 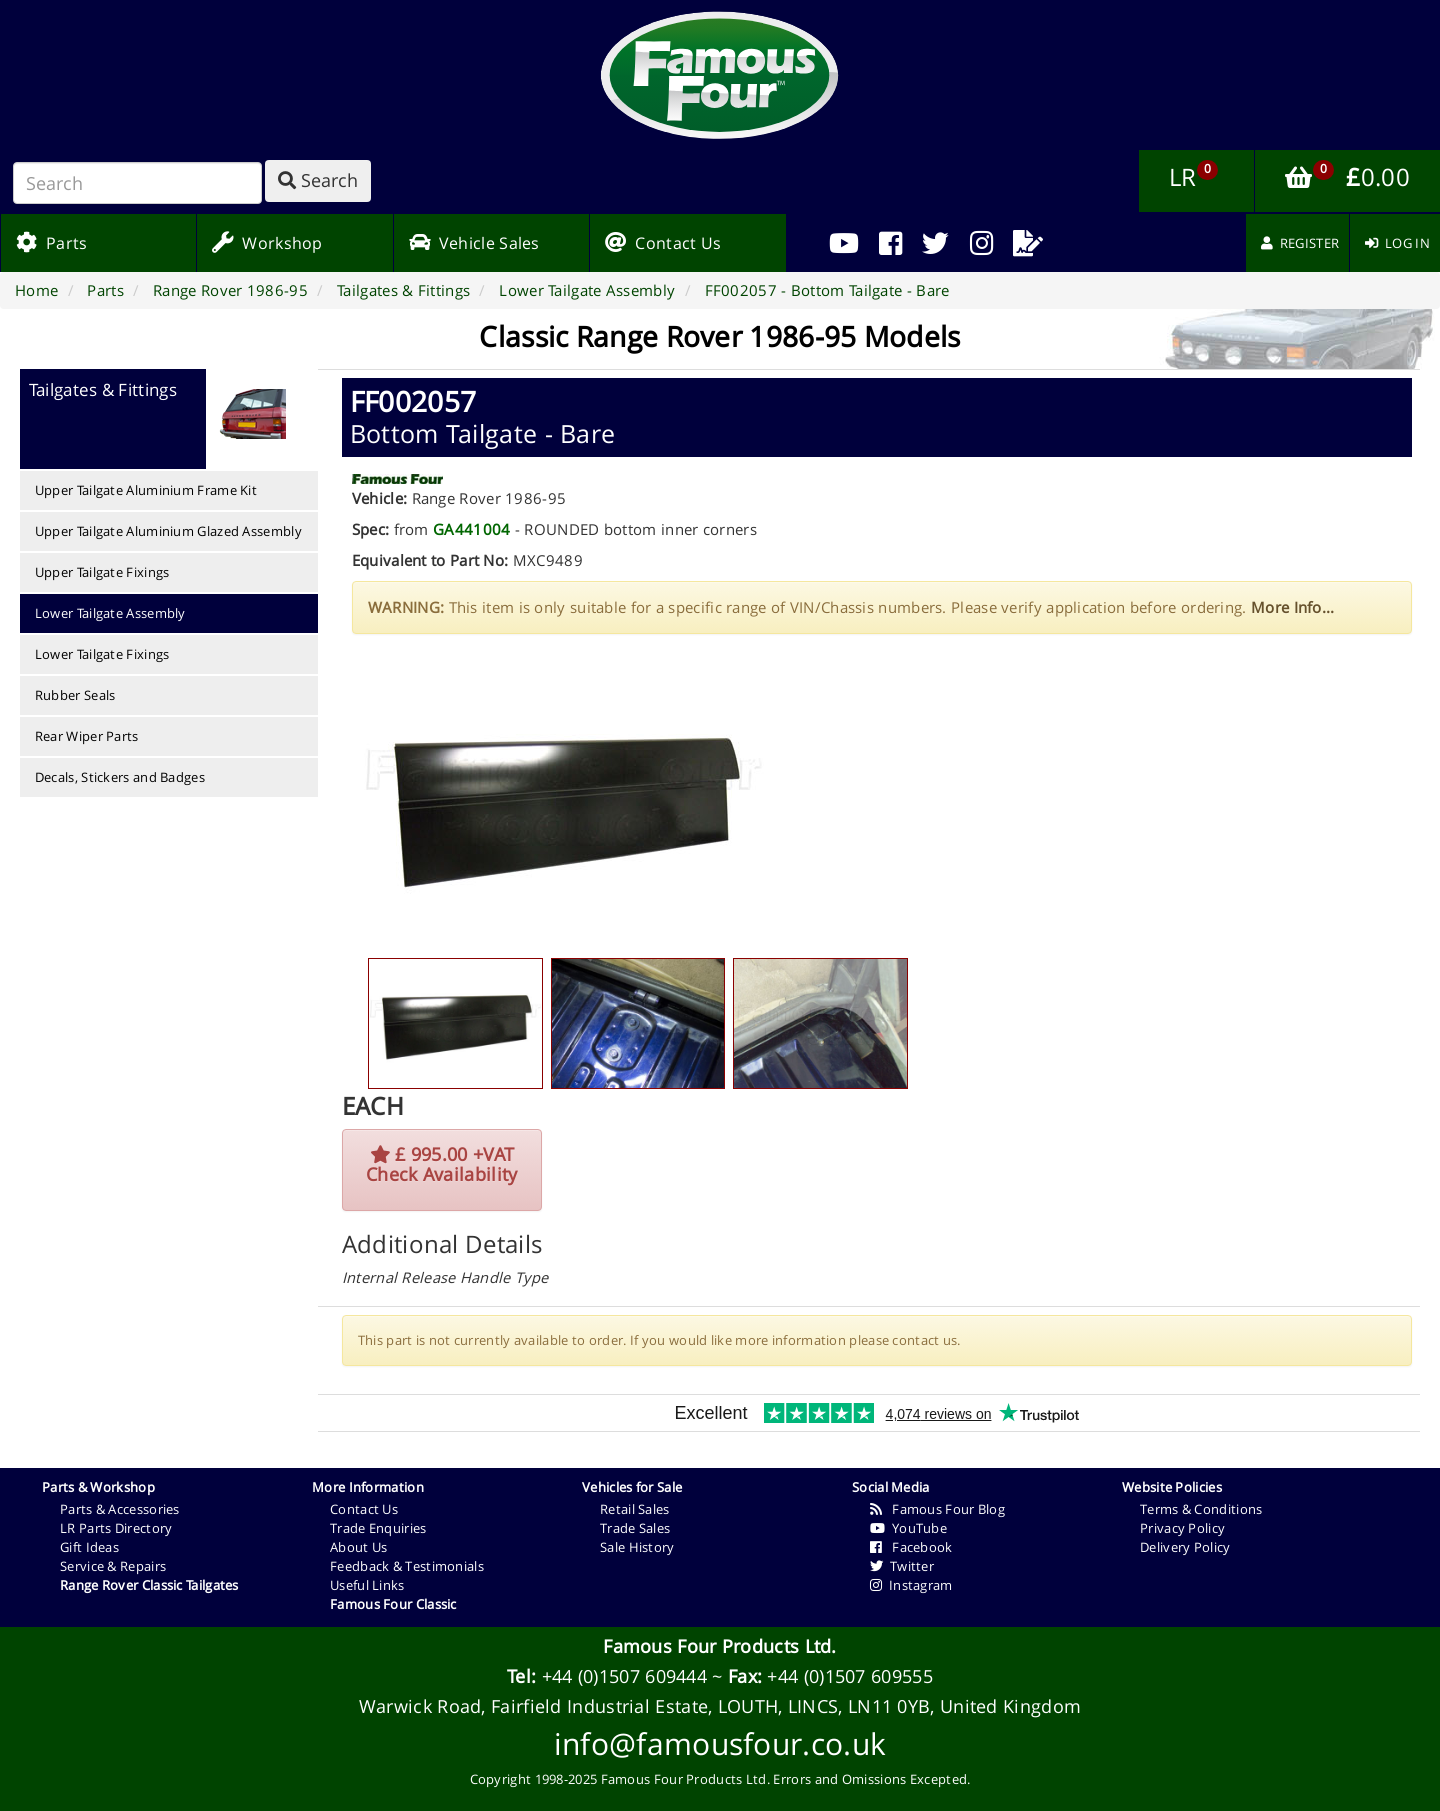 What do you see at coordinates (75, 695) in the screenshot?
I see `Rubber Seals` at bounding box center [75, 695].